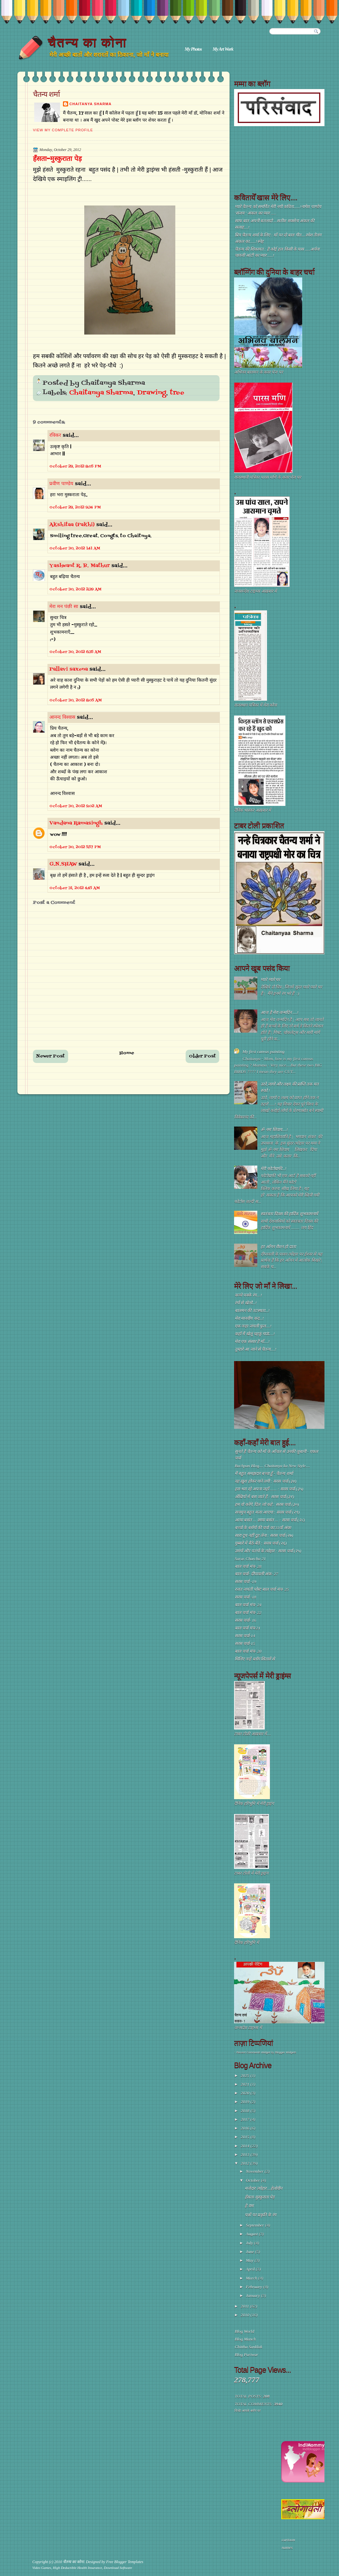 The image size is (339, 2576). I want to click on Drawing, so click(151, 393).